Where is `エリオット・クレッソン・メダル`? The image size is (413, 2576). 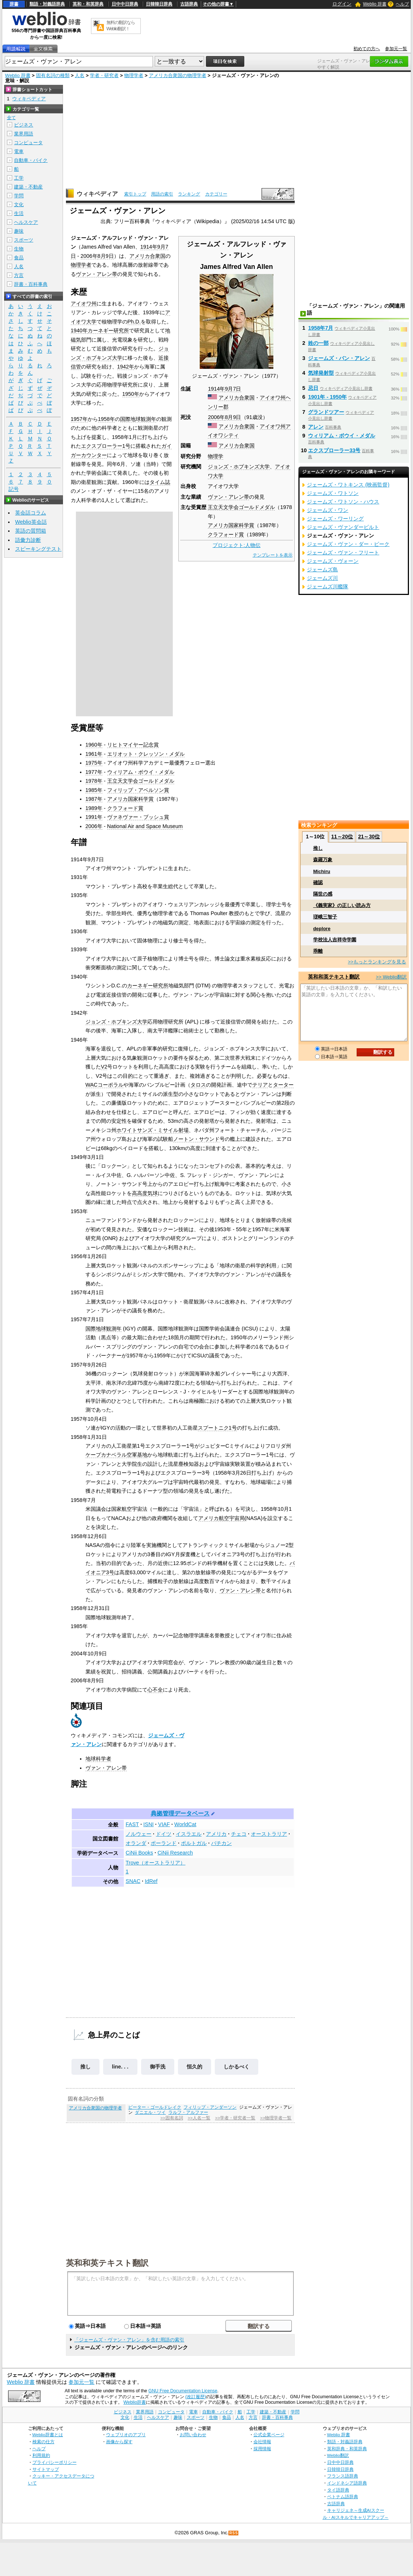
エリオット・クレッソン・メダル is located at coordinates (146, 754).